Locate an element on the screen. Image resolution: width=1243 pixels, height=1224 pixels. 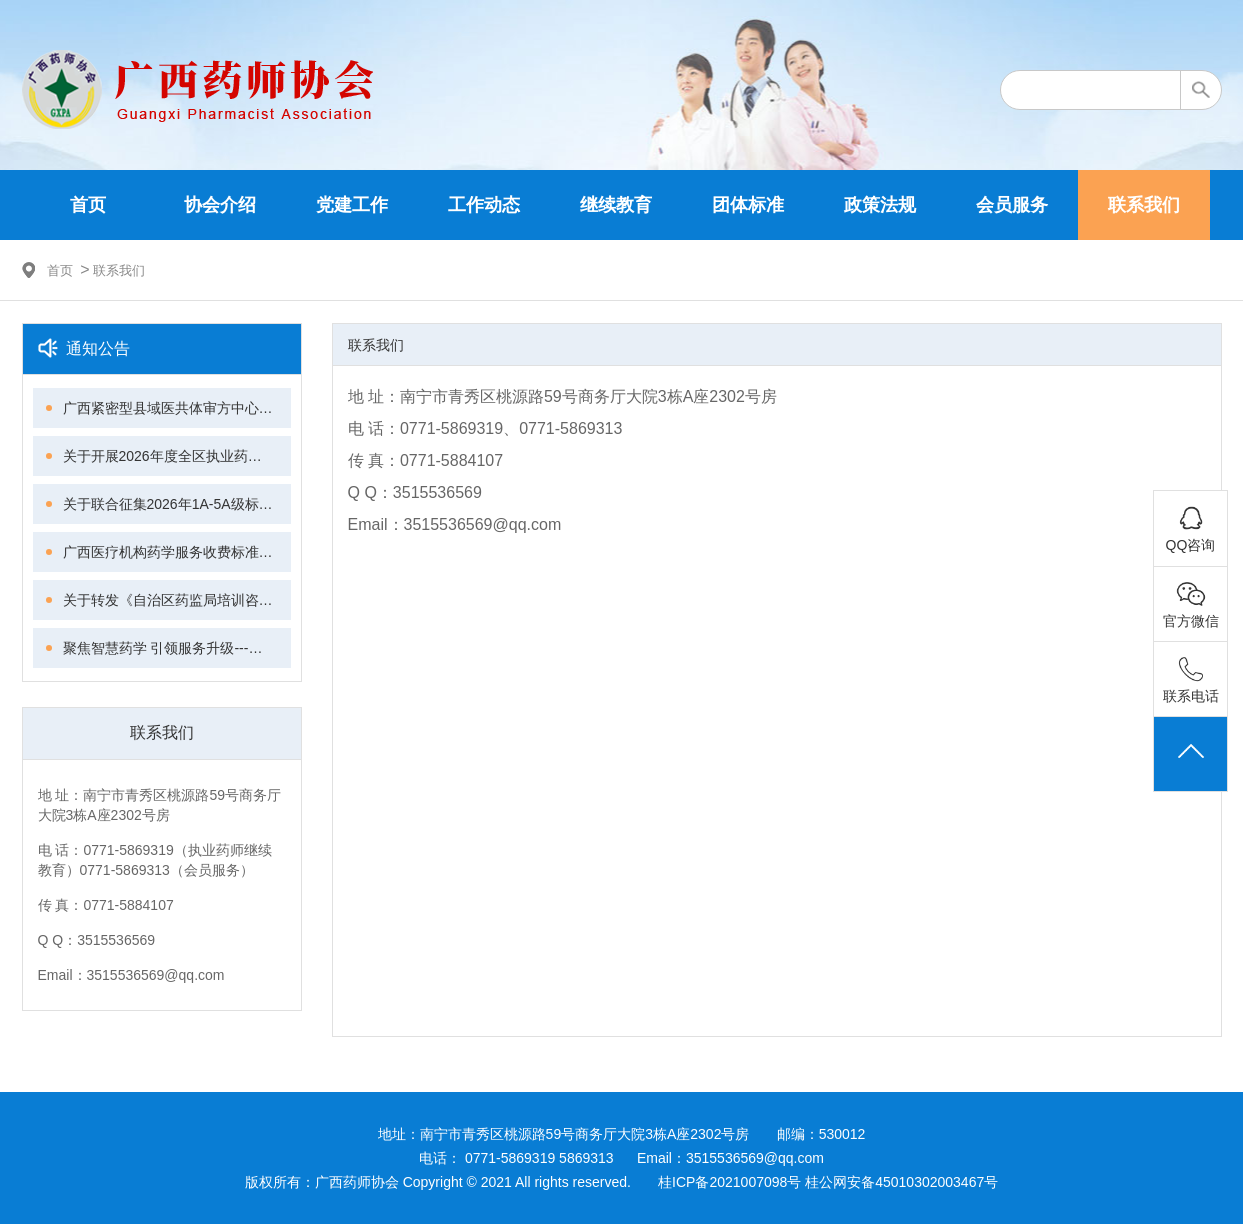
桂ICP备2021007098号 桂公网安备45010302003467号 is located at coordinates (828, 1182).